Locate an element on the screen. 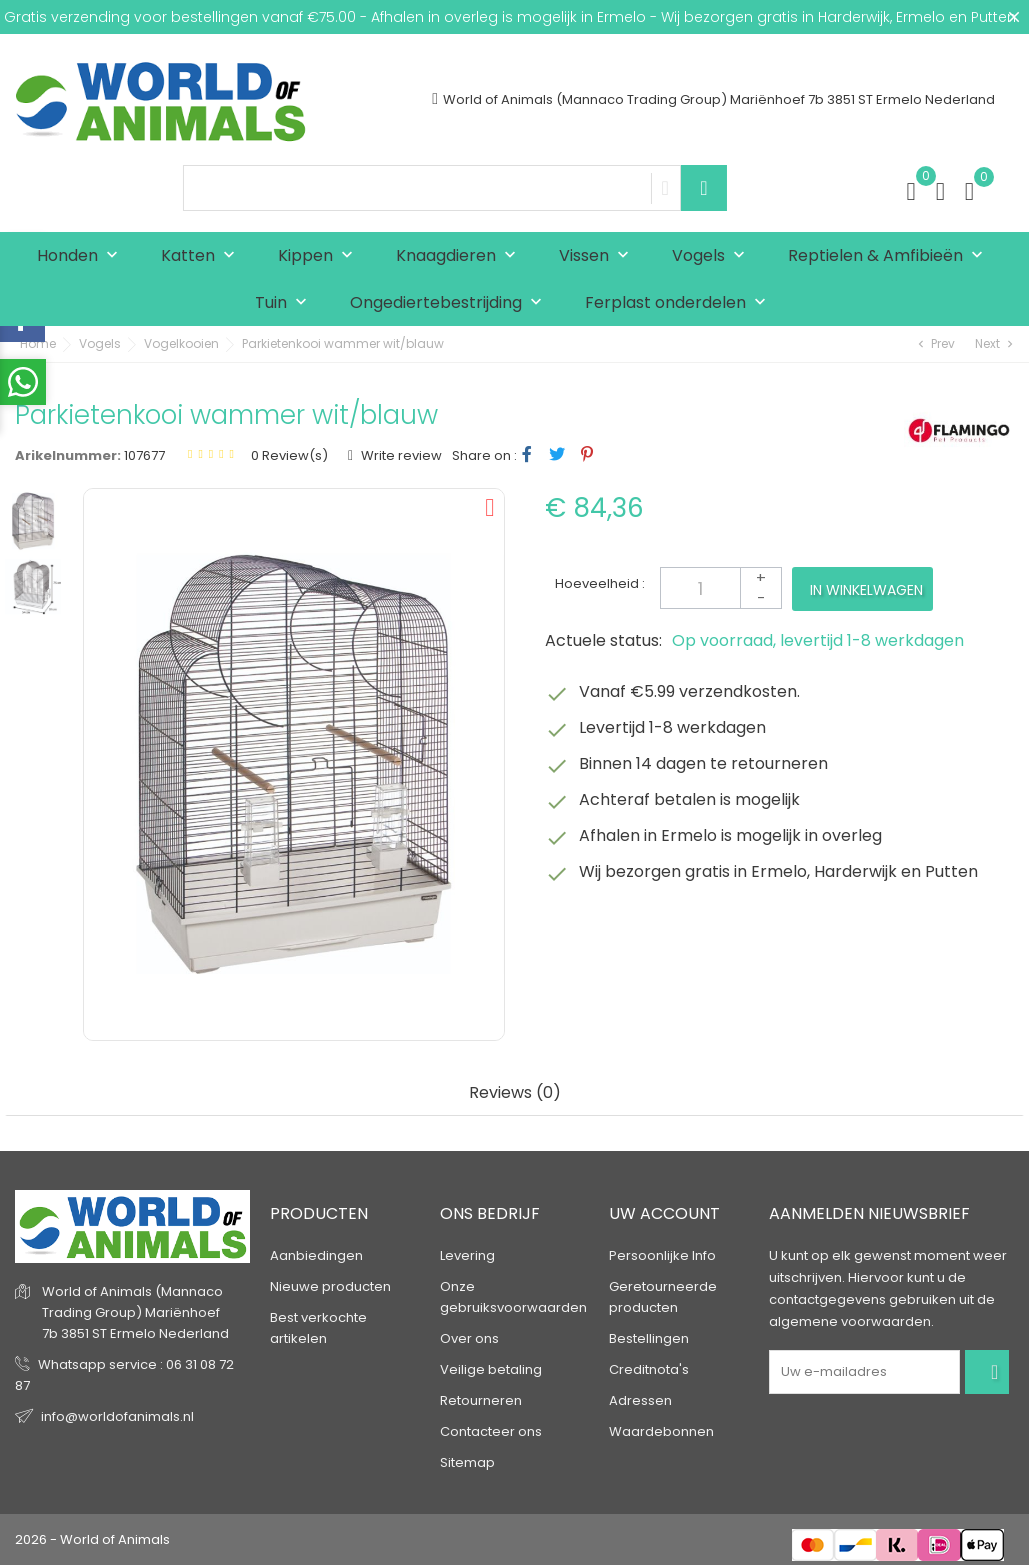  Honden is located at coordinates (82, 256).